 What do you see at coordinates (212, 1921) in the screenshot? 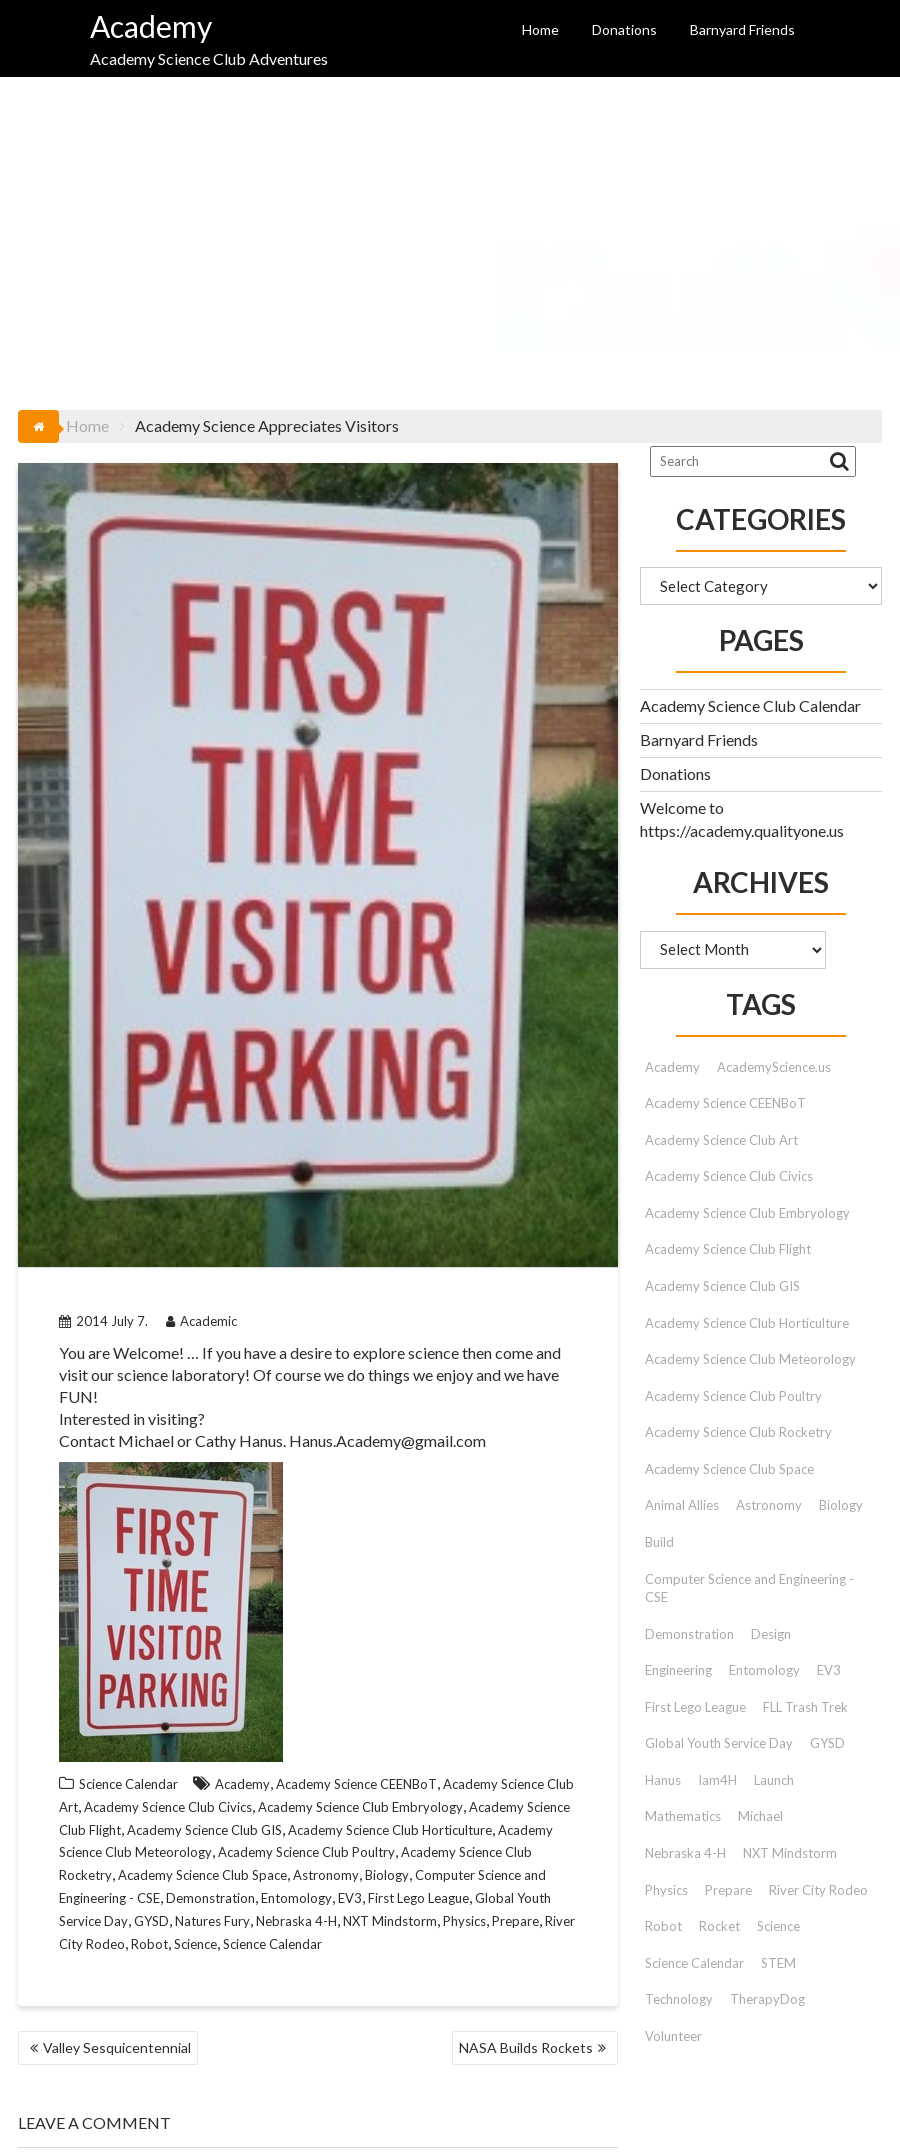
I see `Natures Fury` at bounding box center [212, 1921].